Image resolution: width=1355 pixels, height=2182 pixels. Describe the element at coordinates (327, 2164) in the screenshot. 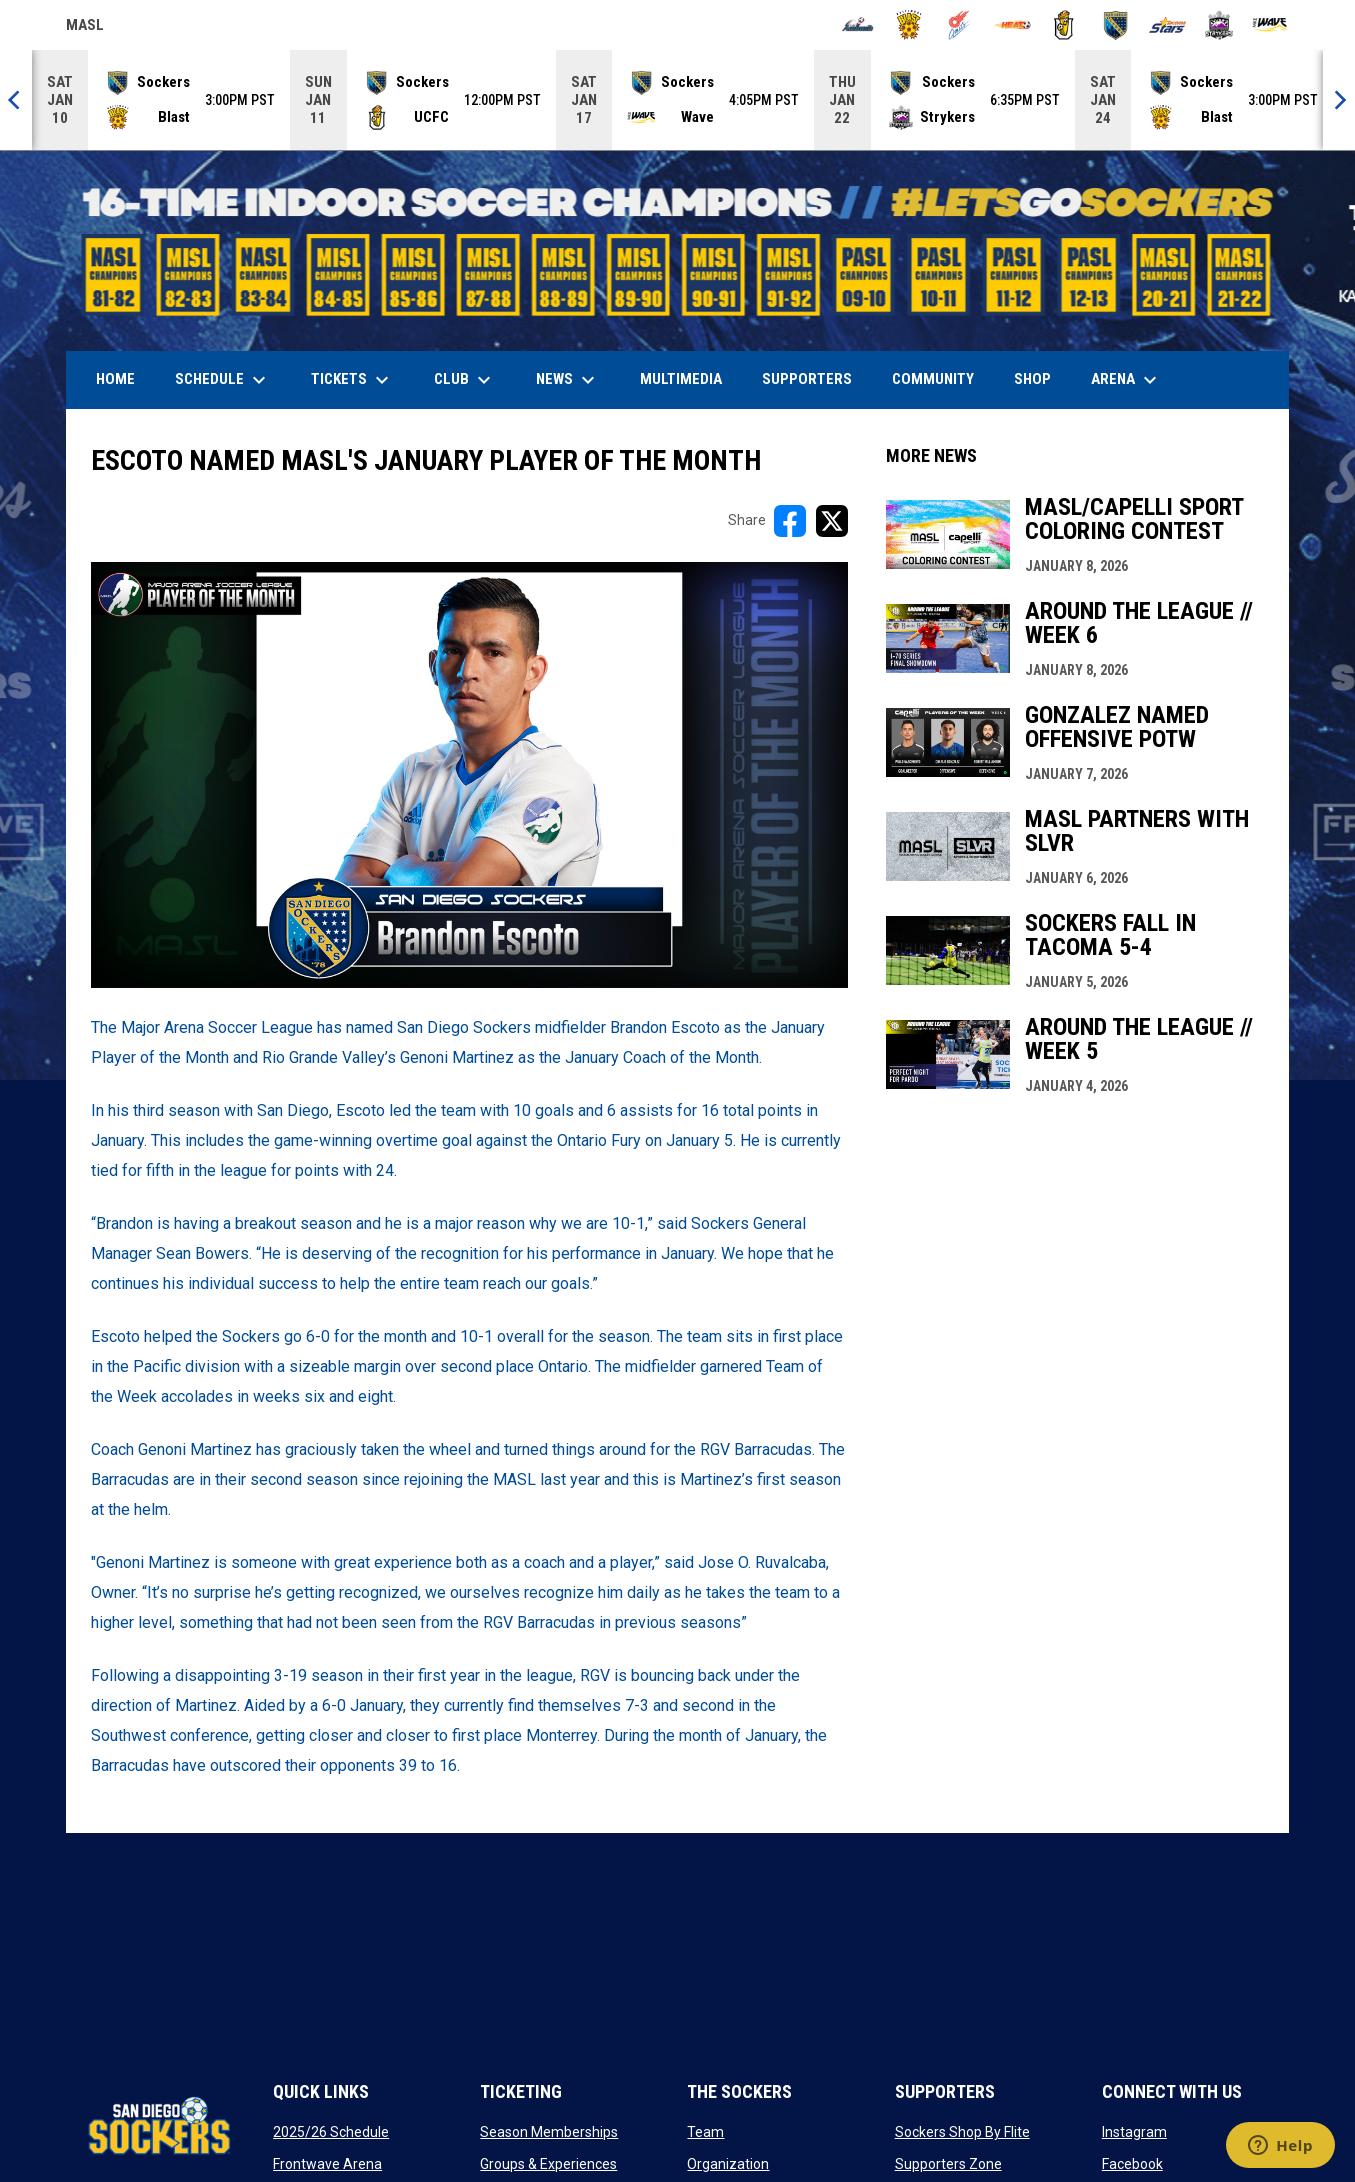

I see `Frontwave Arena` at that location.